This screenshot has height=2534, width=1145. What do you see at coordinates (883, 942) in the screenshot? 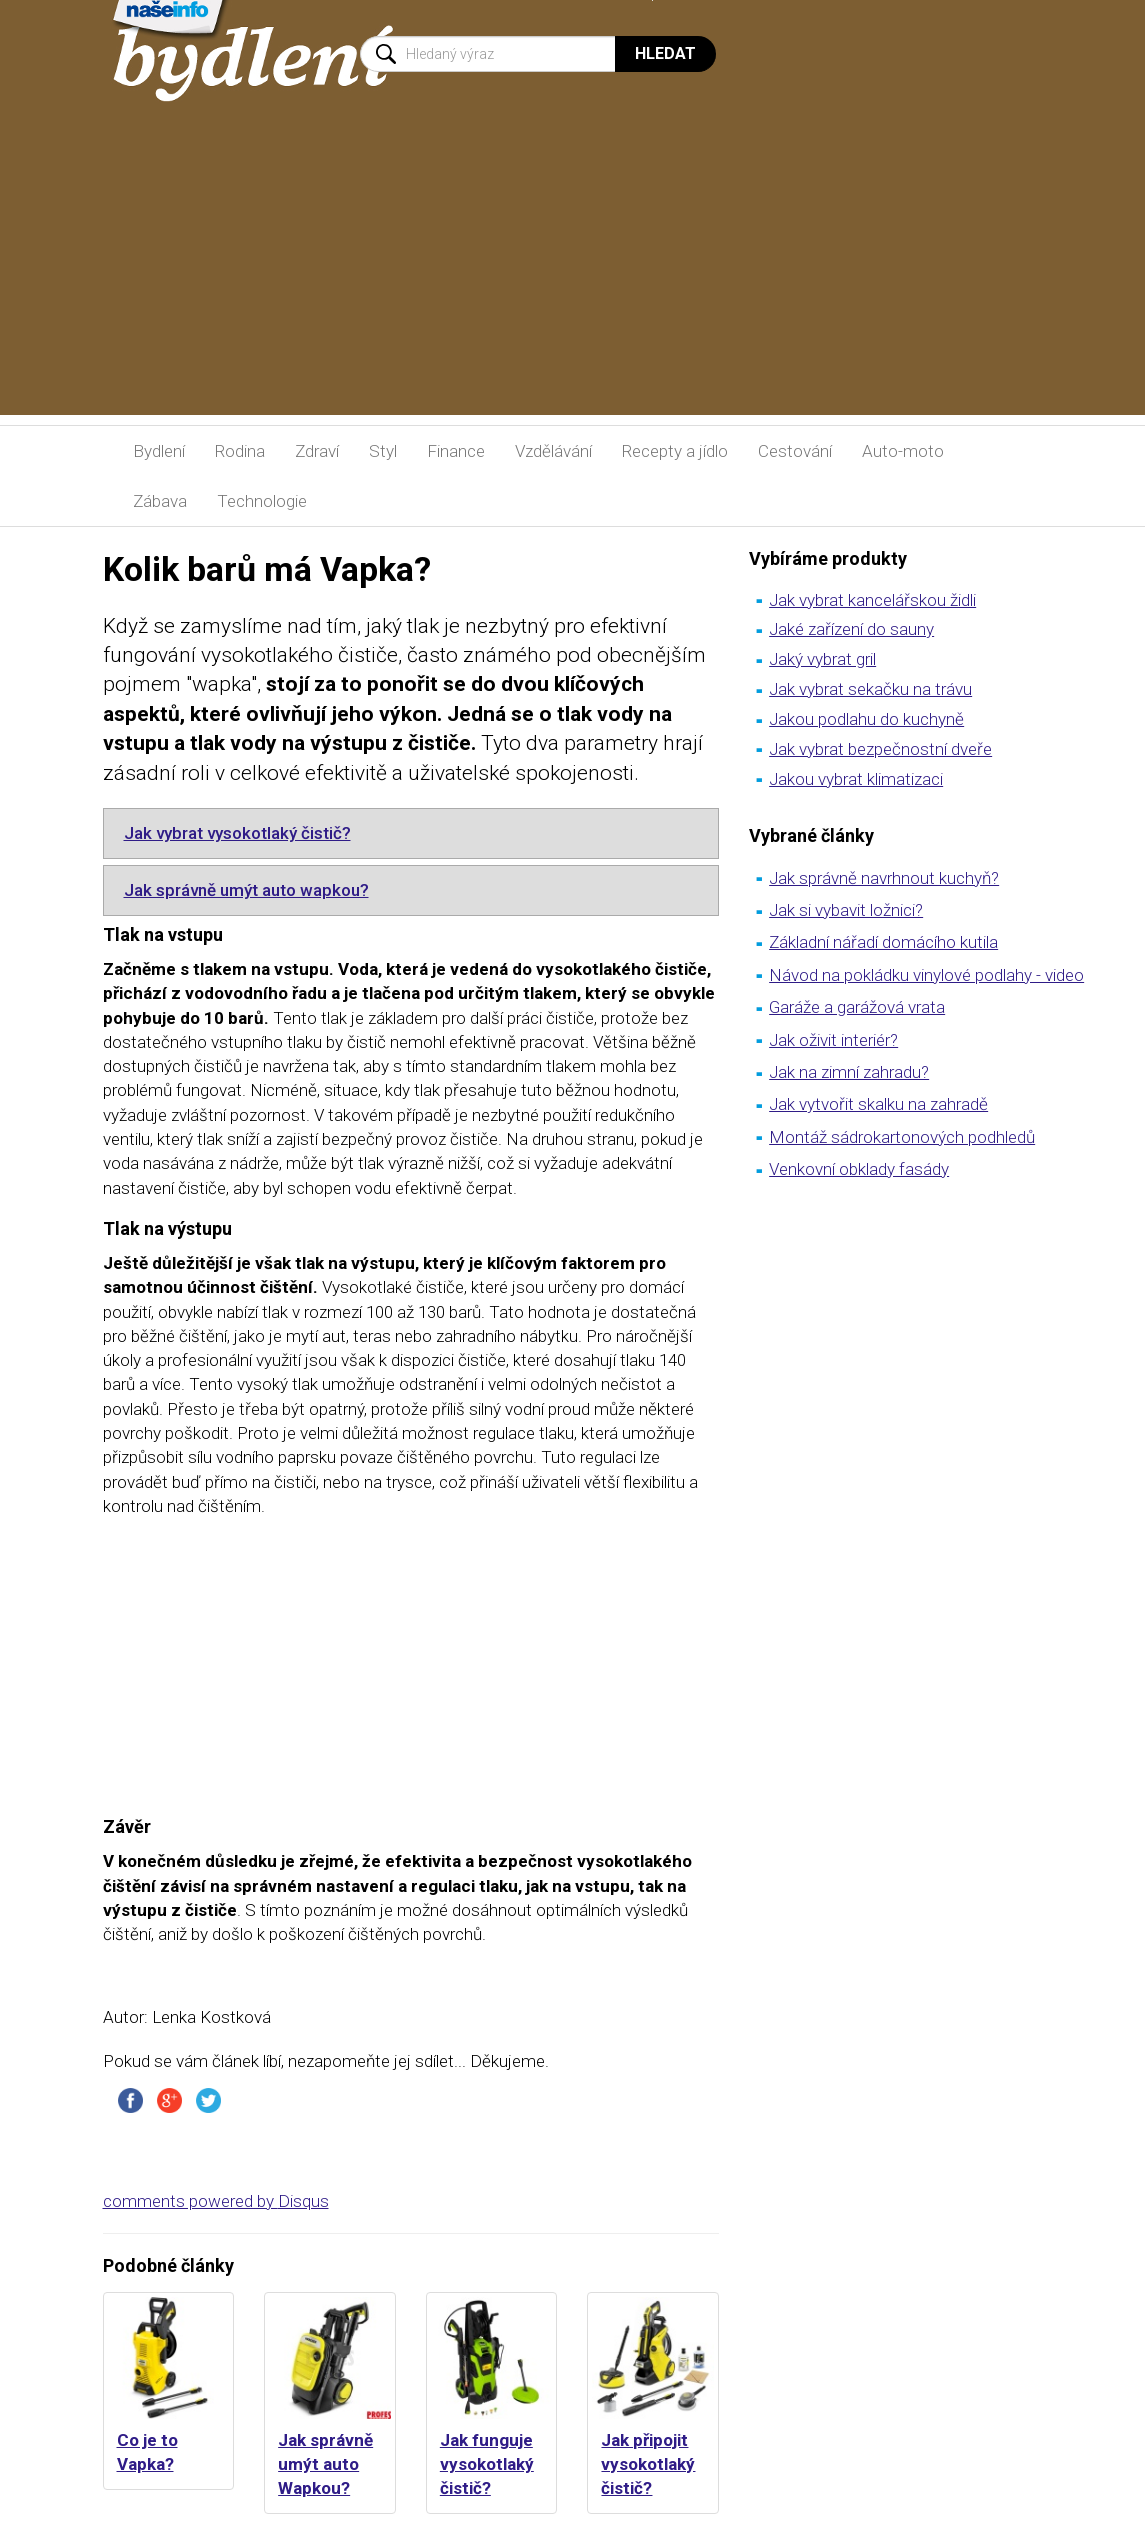
I see `Základní nářadí domácího kutila` at bounding box center [883, 942].